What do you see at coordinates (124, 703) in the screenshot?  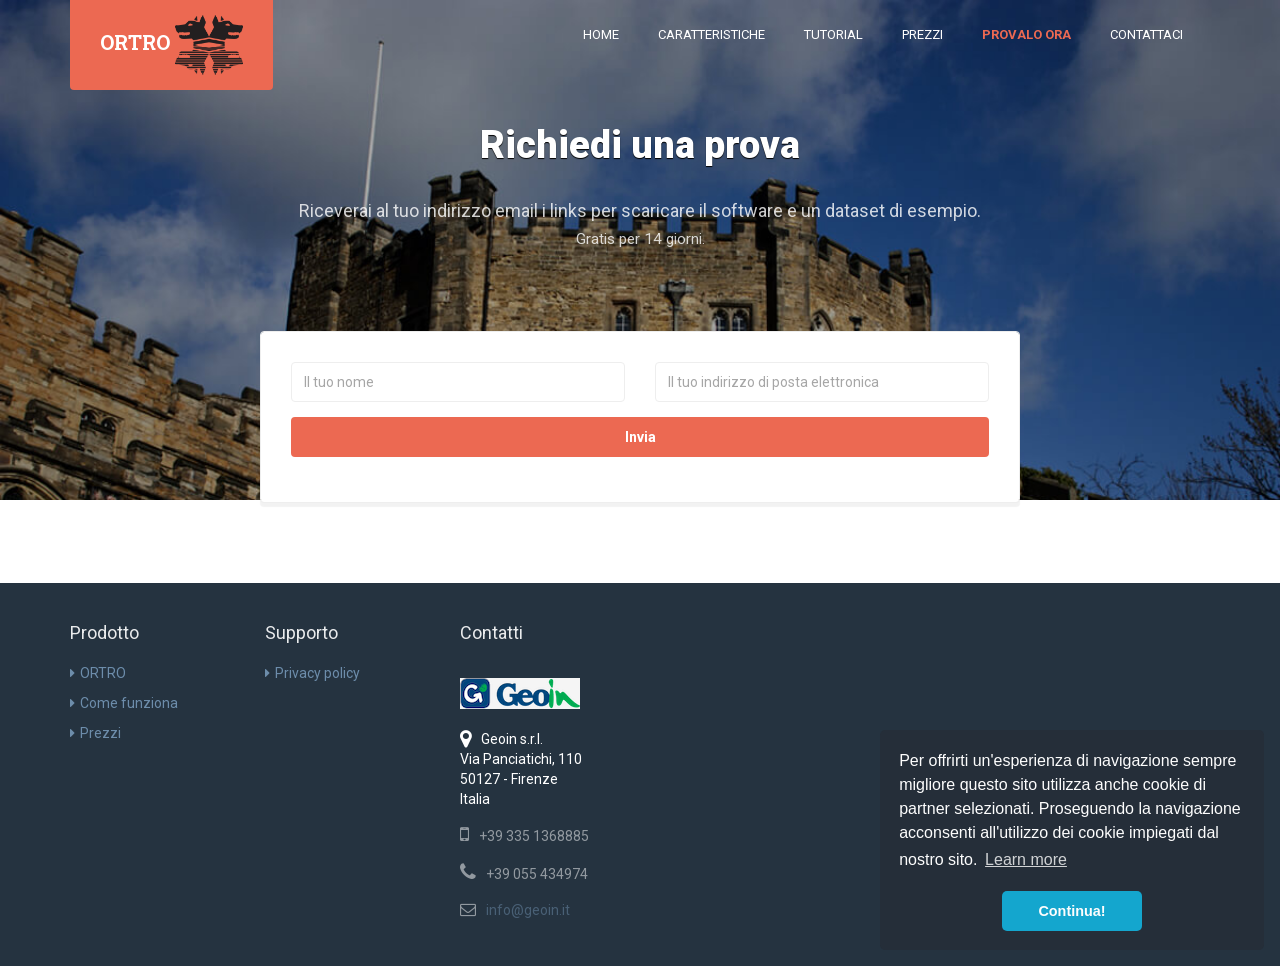 I see `Come funziona` at bounding box center [124, 703].